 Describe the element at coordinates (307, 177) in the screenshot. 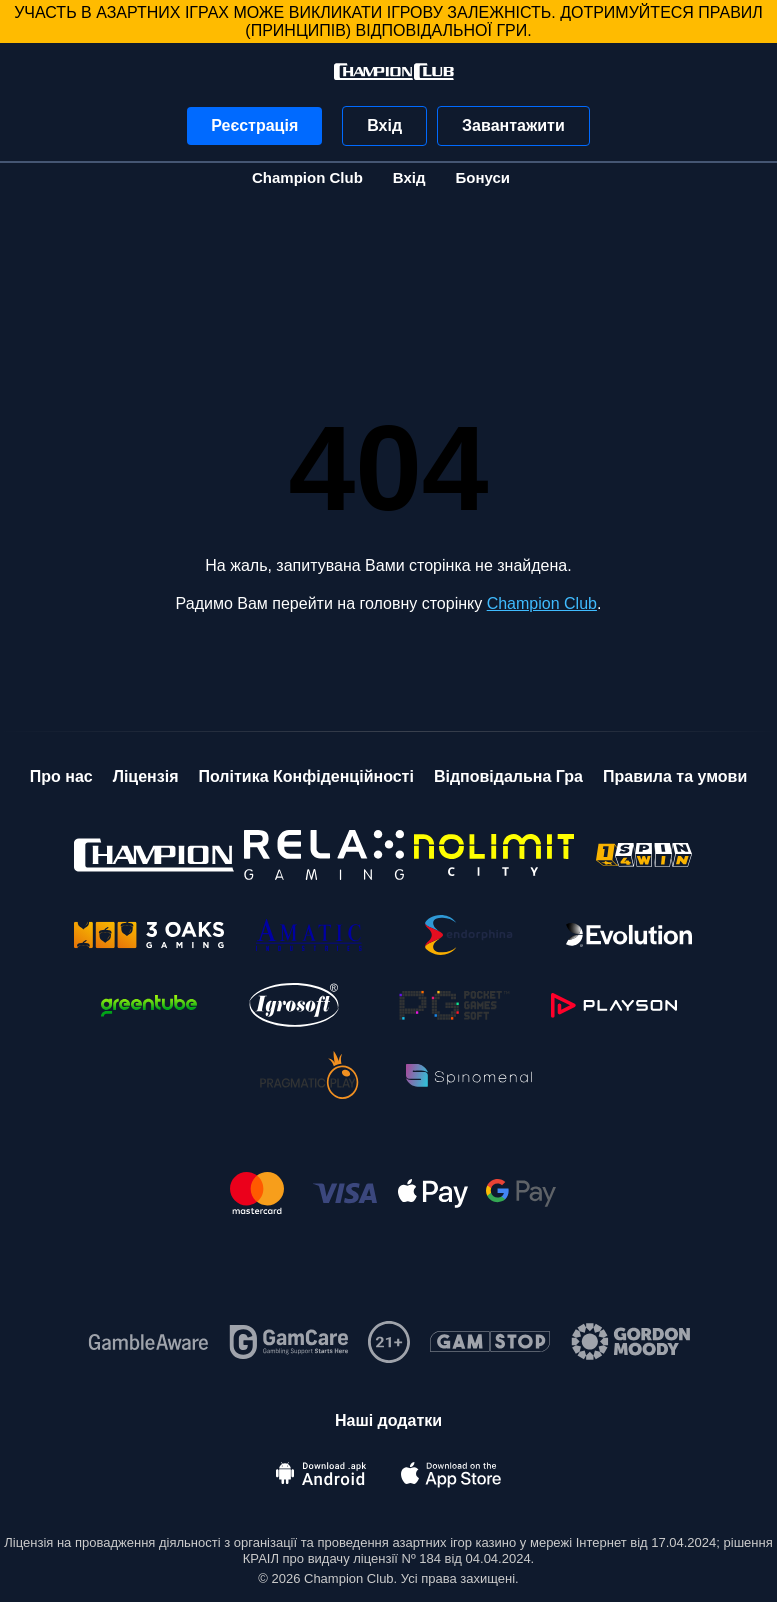

I see `Champion Club` at that location.